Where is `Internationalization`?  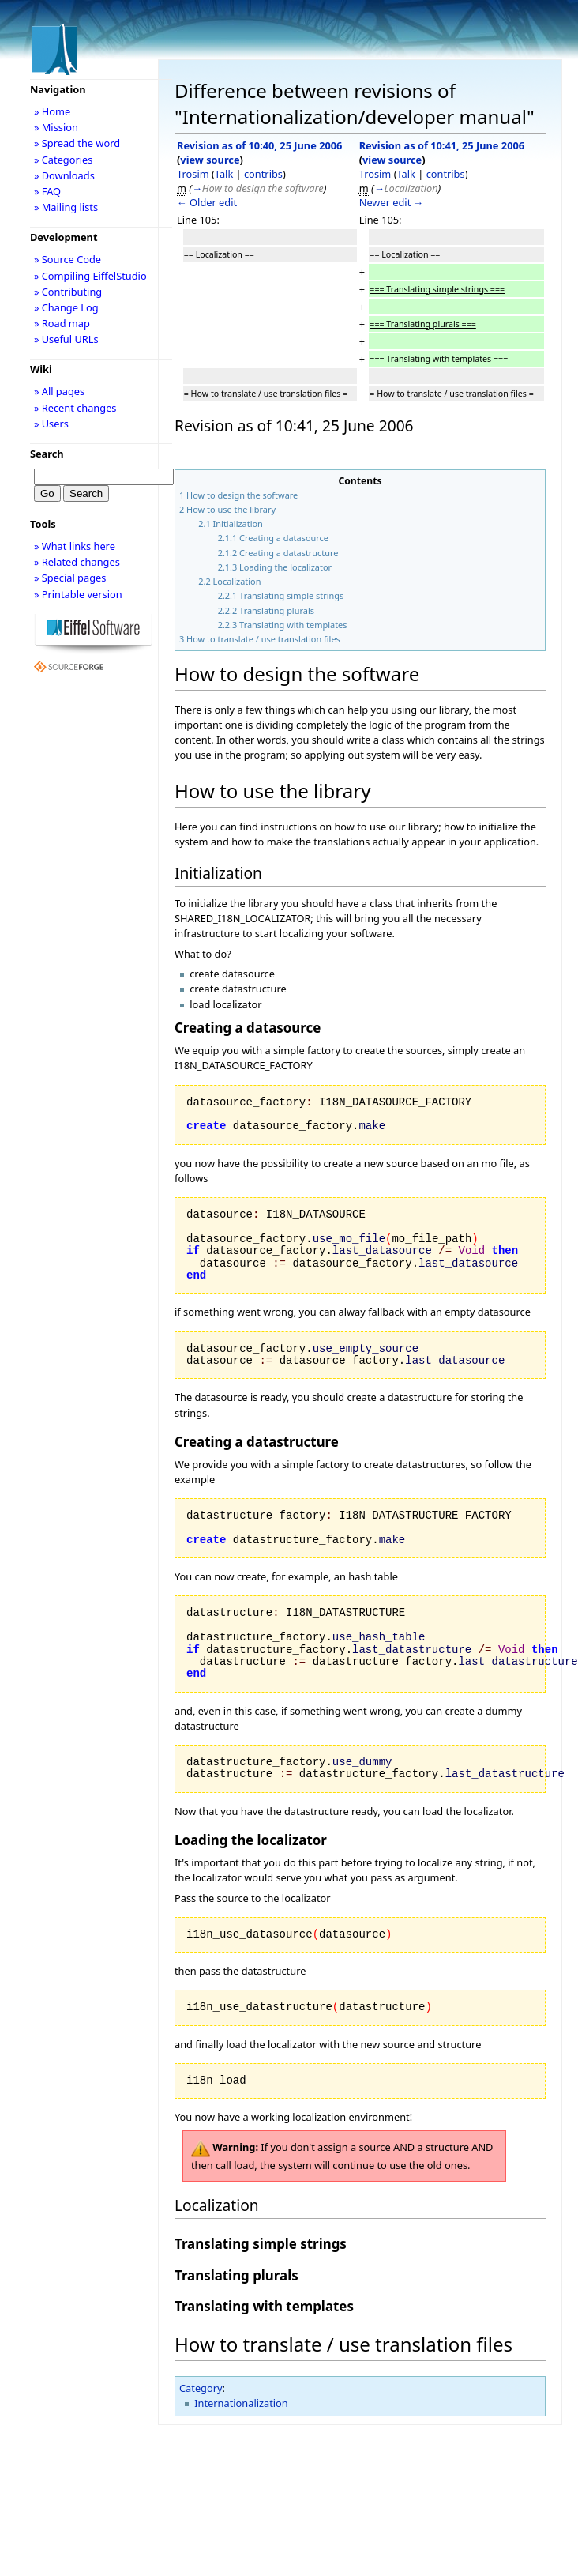
Internationalization is located at coordinates (241, 2403).